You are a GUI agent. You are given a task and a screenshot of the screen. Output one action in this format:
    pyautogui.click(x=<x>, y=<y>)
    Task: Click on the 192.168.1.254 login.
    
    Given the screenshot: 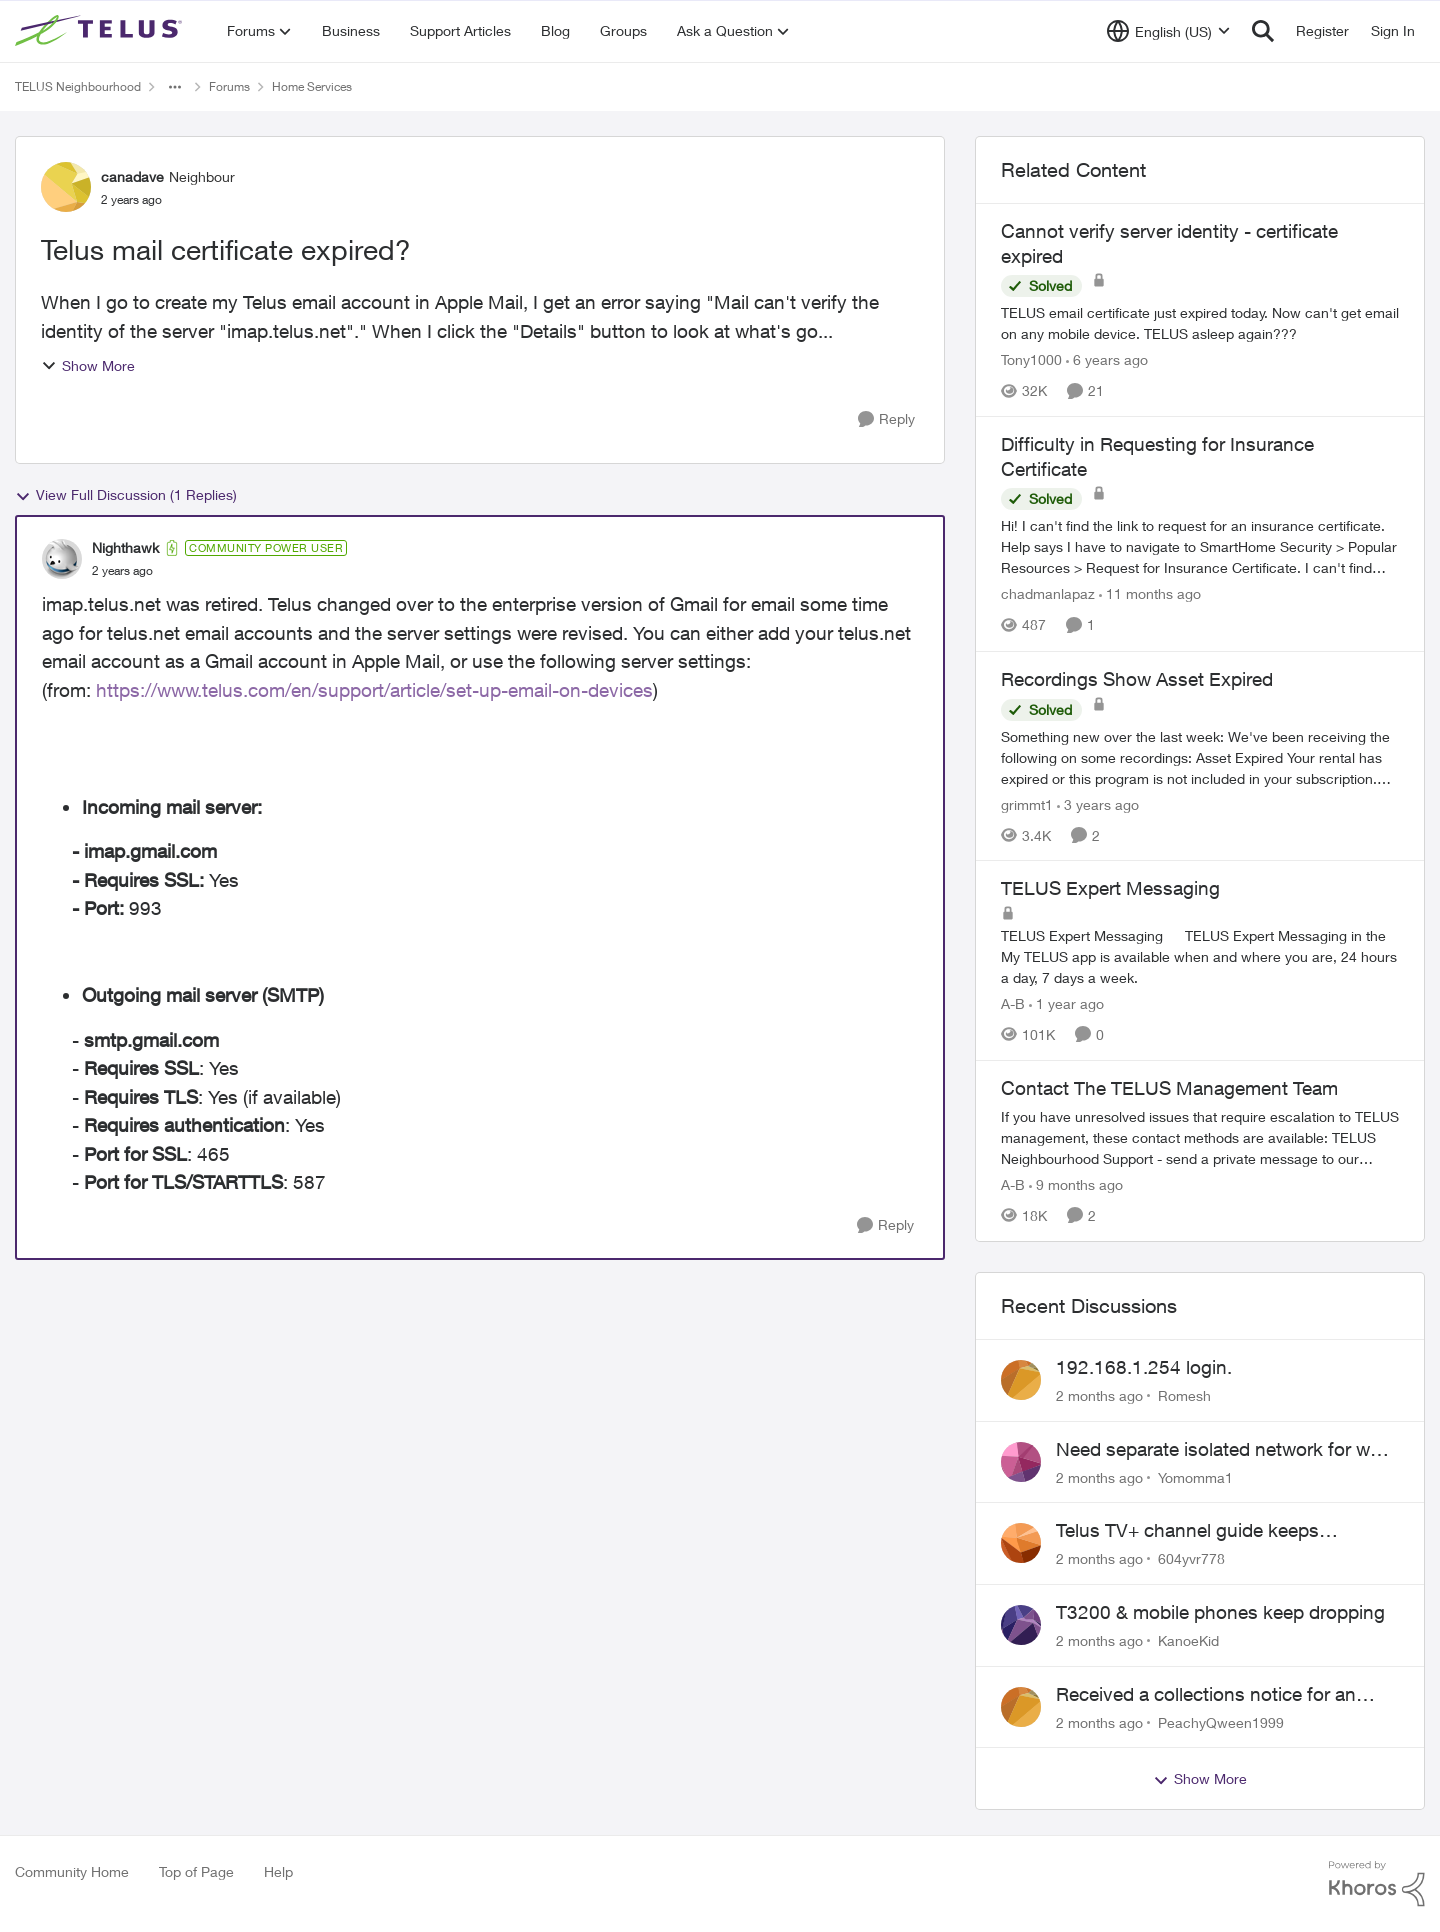 What is the action you would take?
    pyautogui.click(x=1144, y=1367)
    